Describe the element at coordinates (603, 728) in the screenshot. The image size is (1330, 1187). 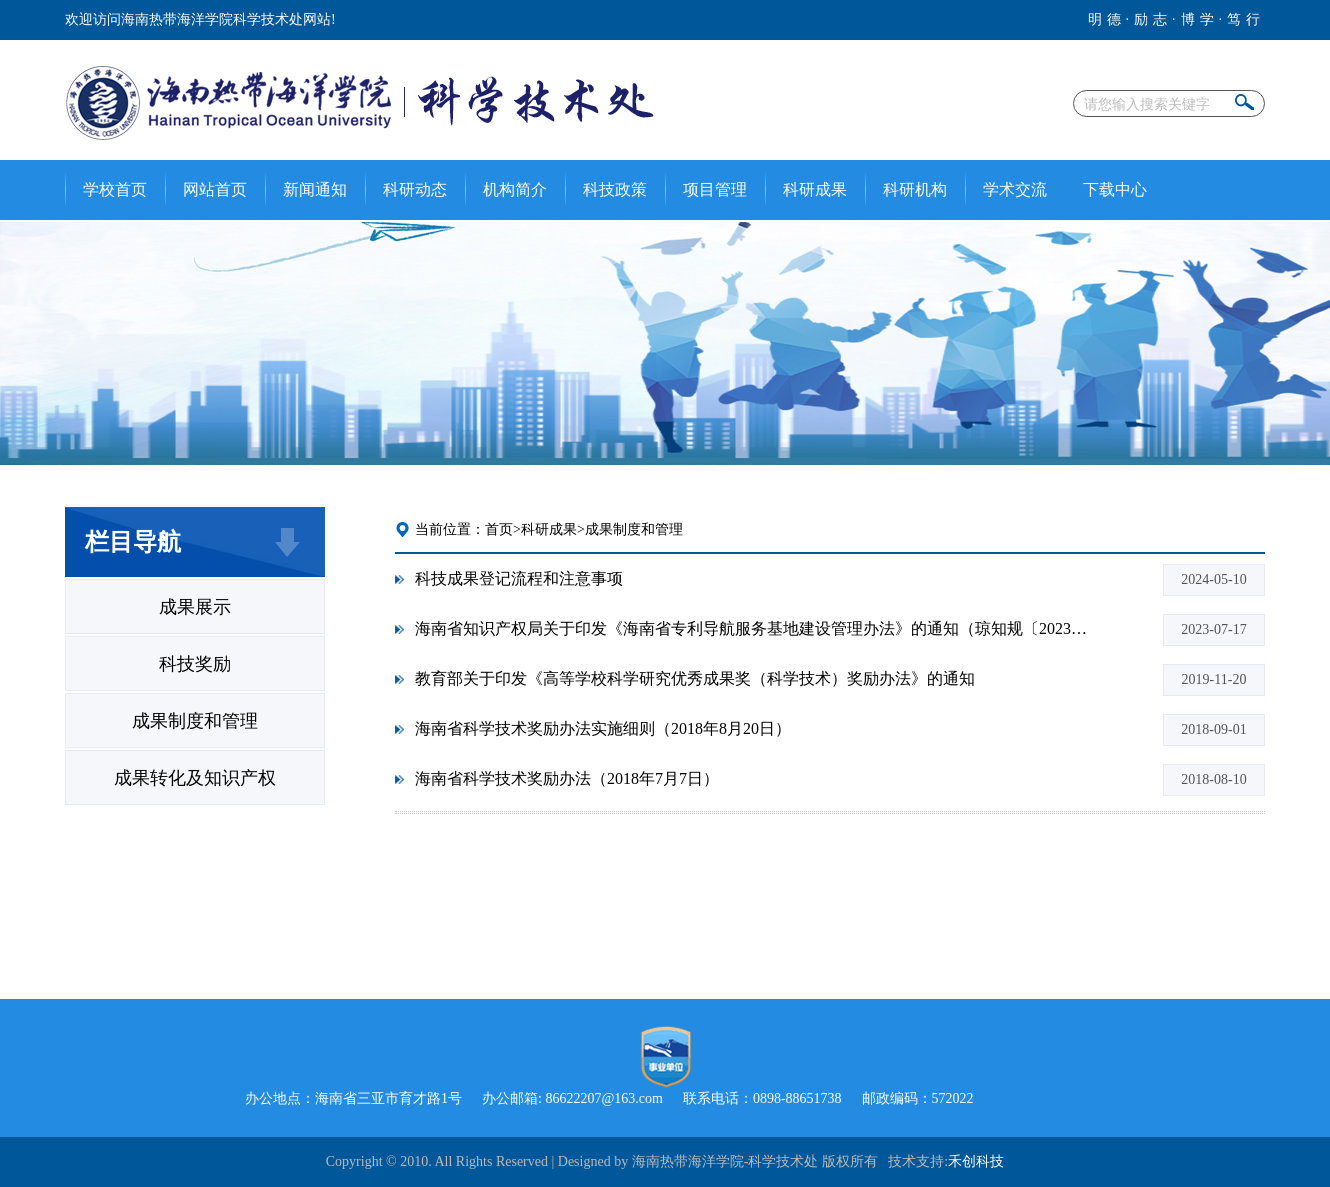
I see `海南省科学技术奖励办法实施细则（2018年8月20日）` at that location.